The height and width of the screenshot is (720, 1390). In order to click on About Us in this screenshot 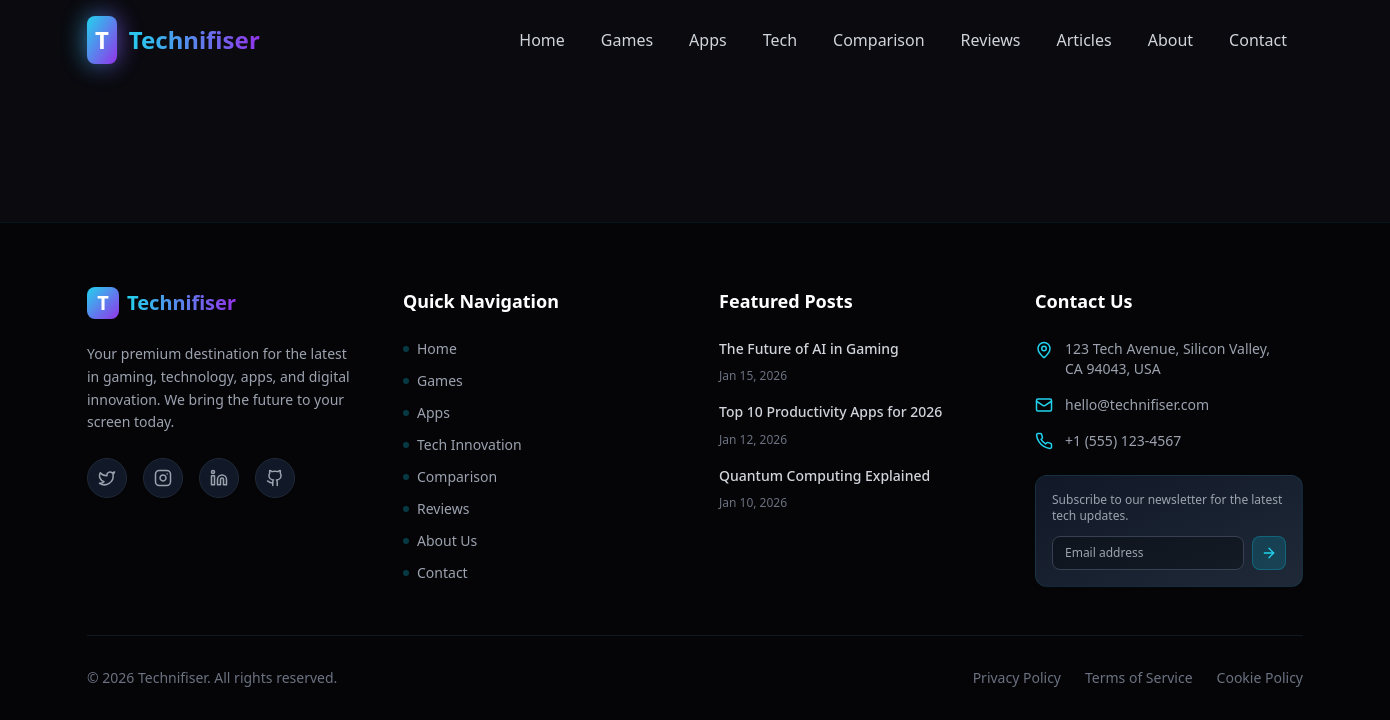, I will do `click(440, 540)`.